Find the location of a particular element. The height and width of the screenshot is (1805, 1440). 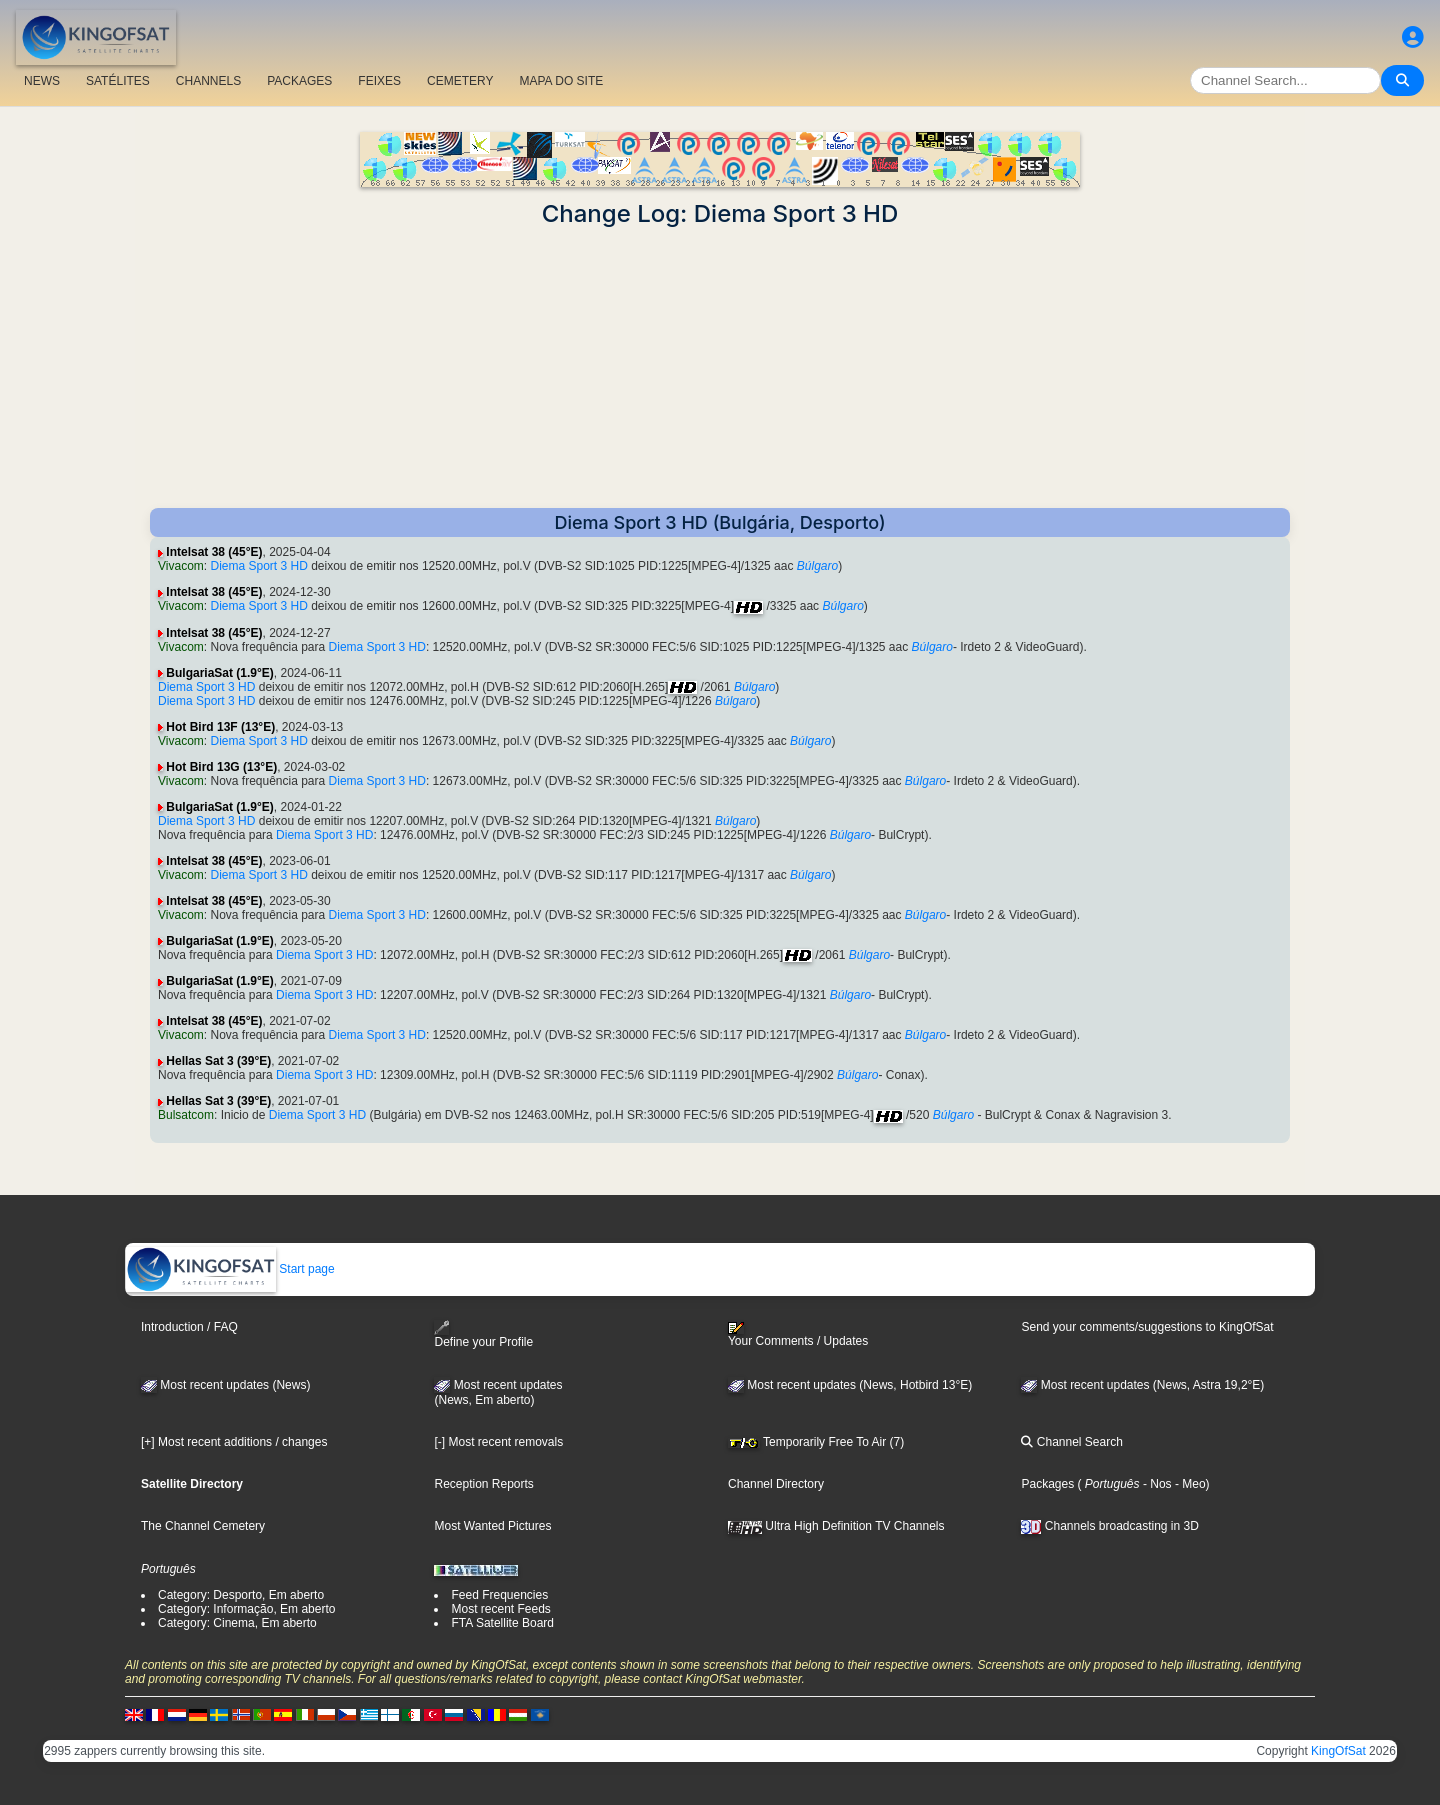

- Meo is located at coordinates (1189, 1484).